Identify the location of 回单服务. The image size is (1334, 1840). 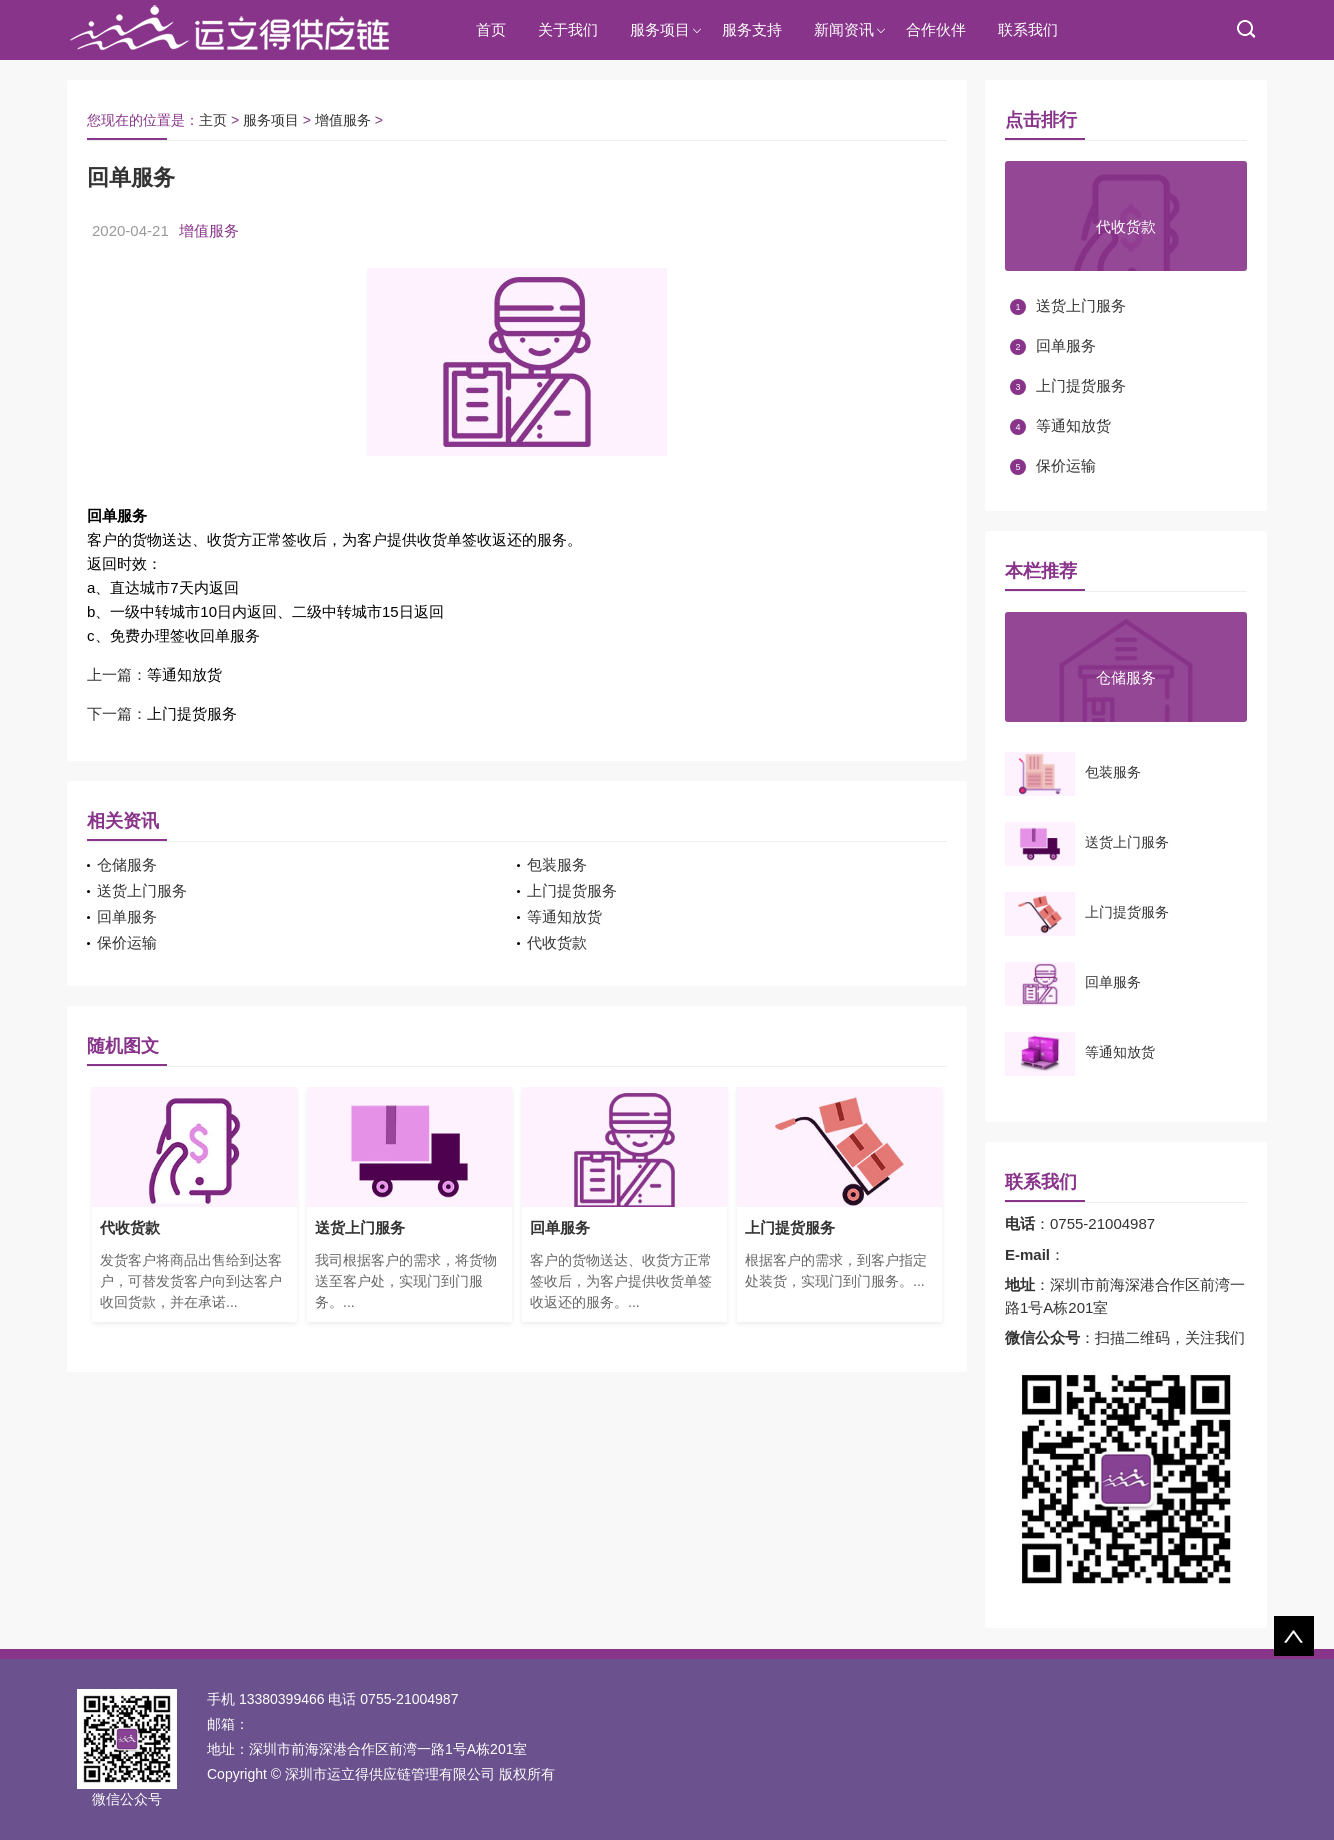
(127, 916).